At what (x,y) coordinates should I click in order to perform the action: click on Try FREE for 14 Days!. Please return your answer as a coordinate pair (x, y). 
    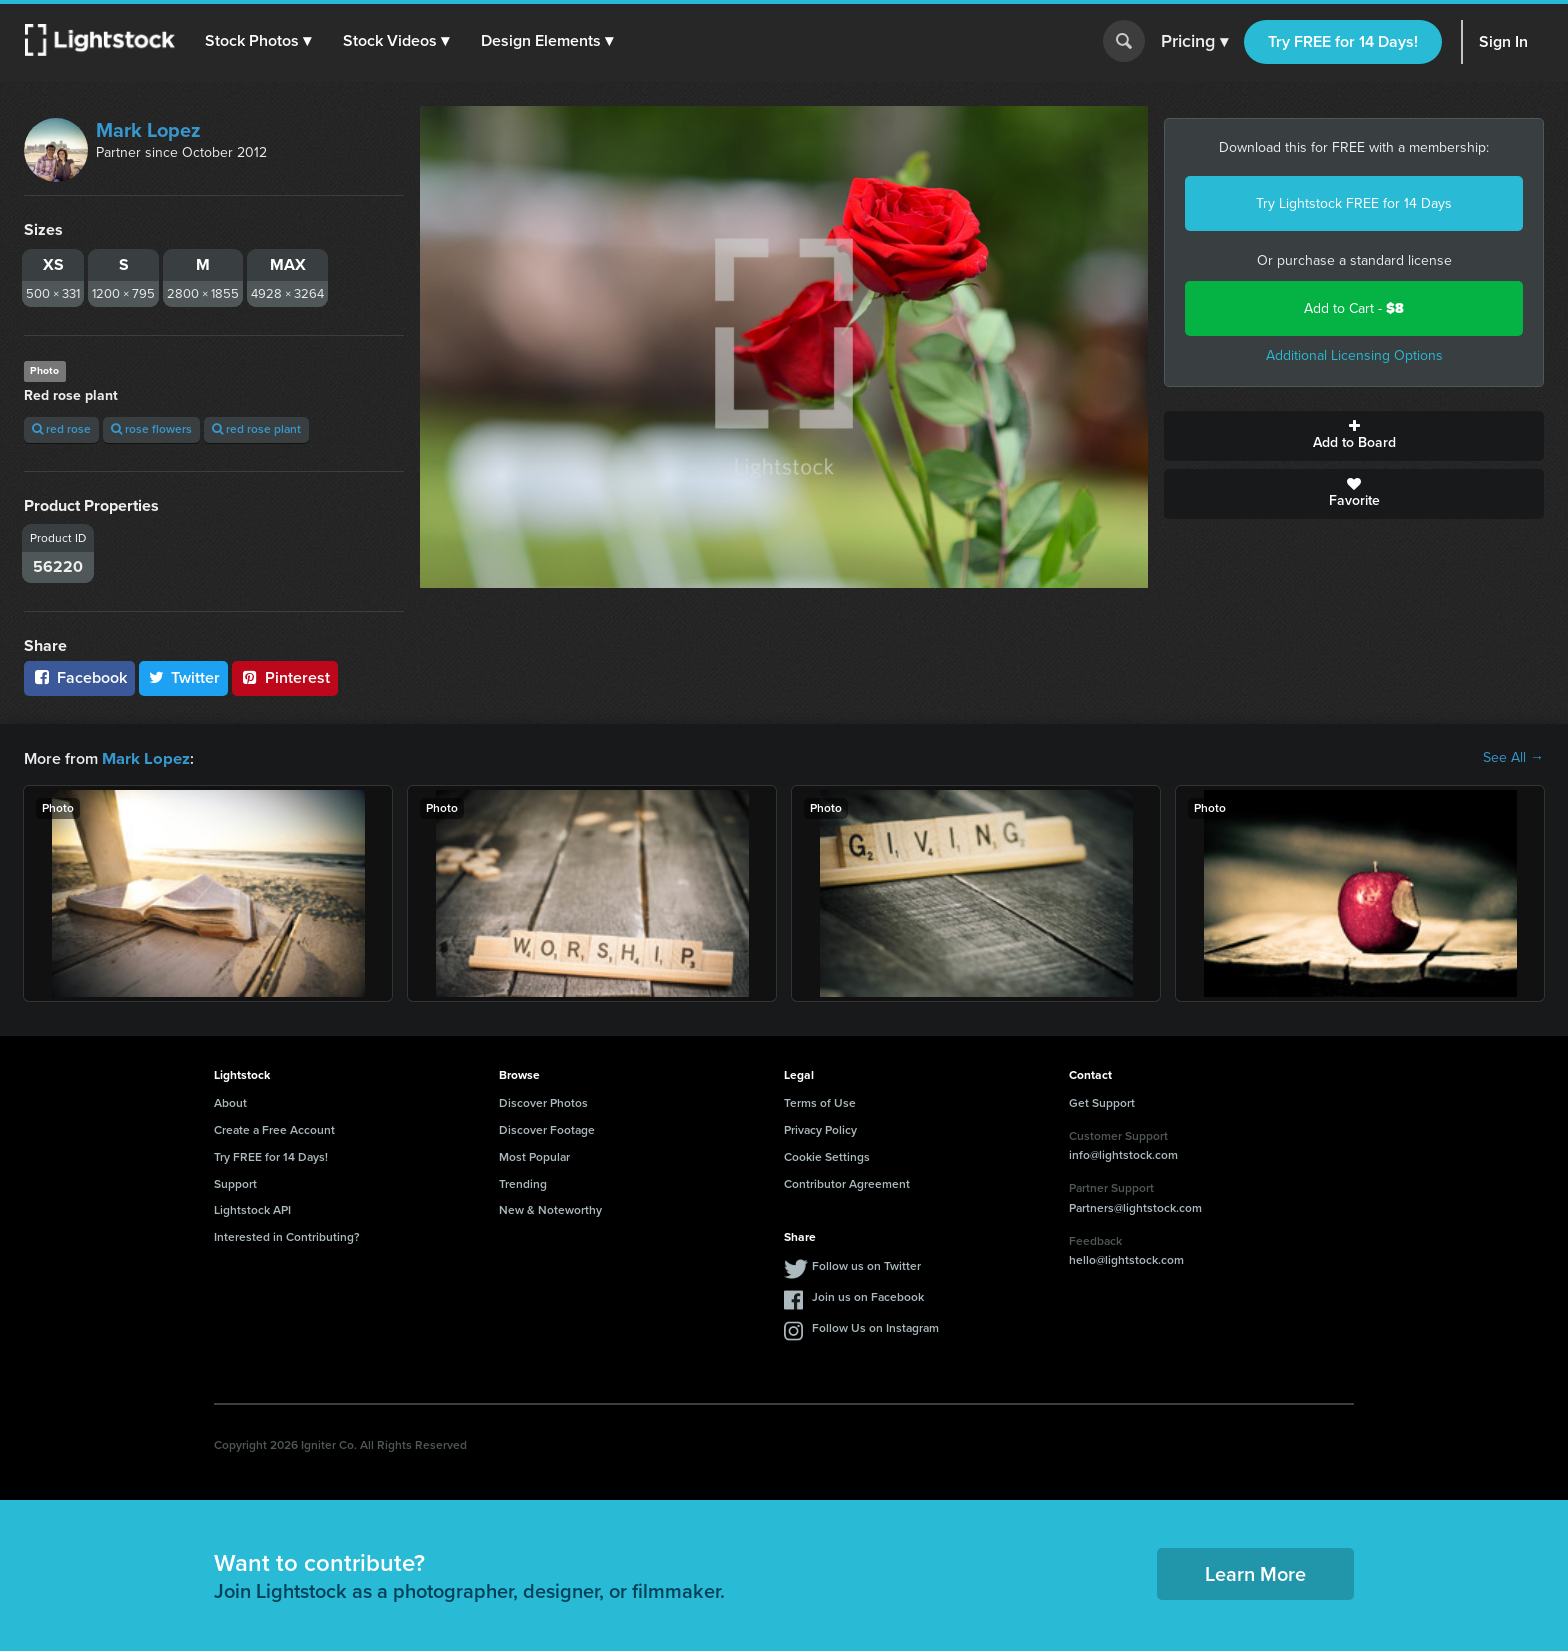
    Looking at the image, I should click on (1343, 41).